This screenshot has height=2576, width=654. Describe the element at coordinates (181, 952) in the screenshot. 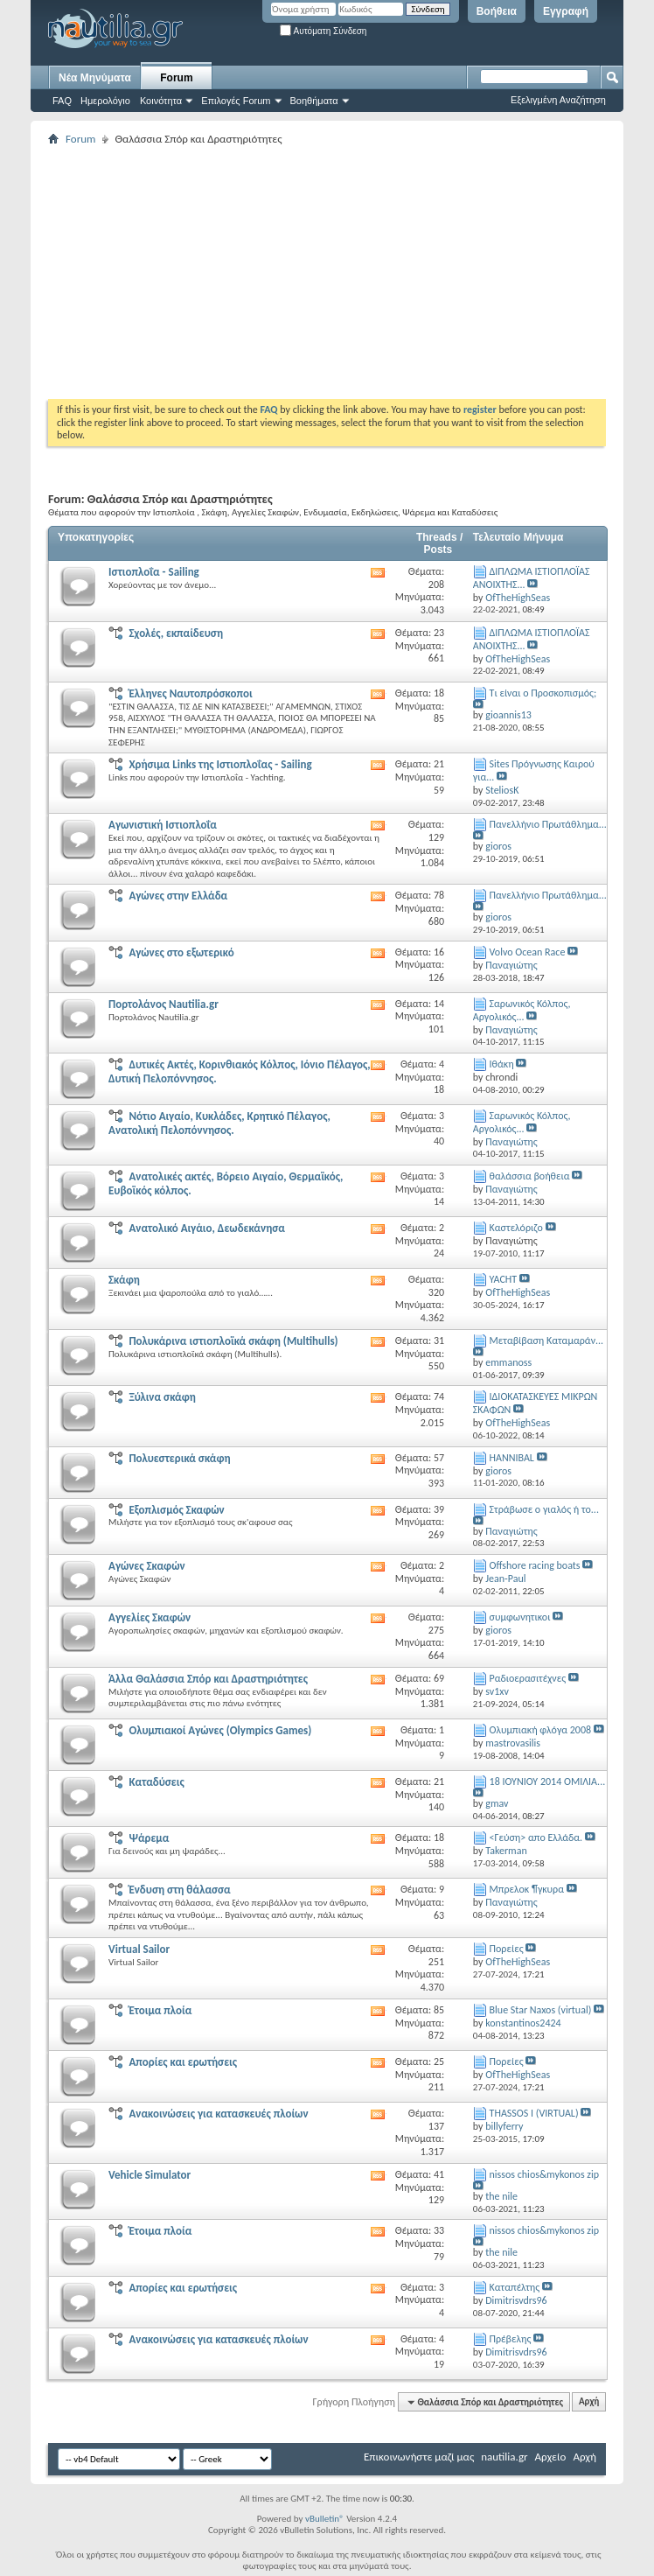

I see `Αγώνες στο εξωτερικό` at that location.